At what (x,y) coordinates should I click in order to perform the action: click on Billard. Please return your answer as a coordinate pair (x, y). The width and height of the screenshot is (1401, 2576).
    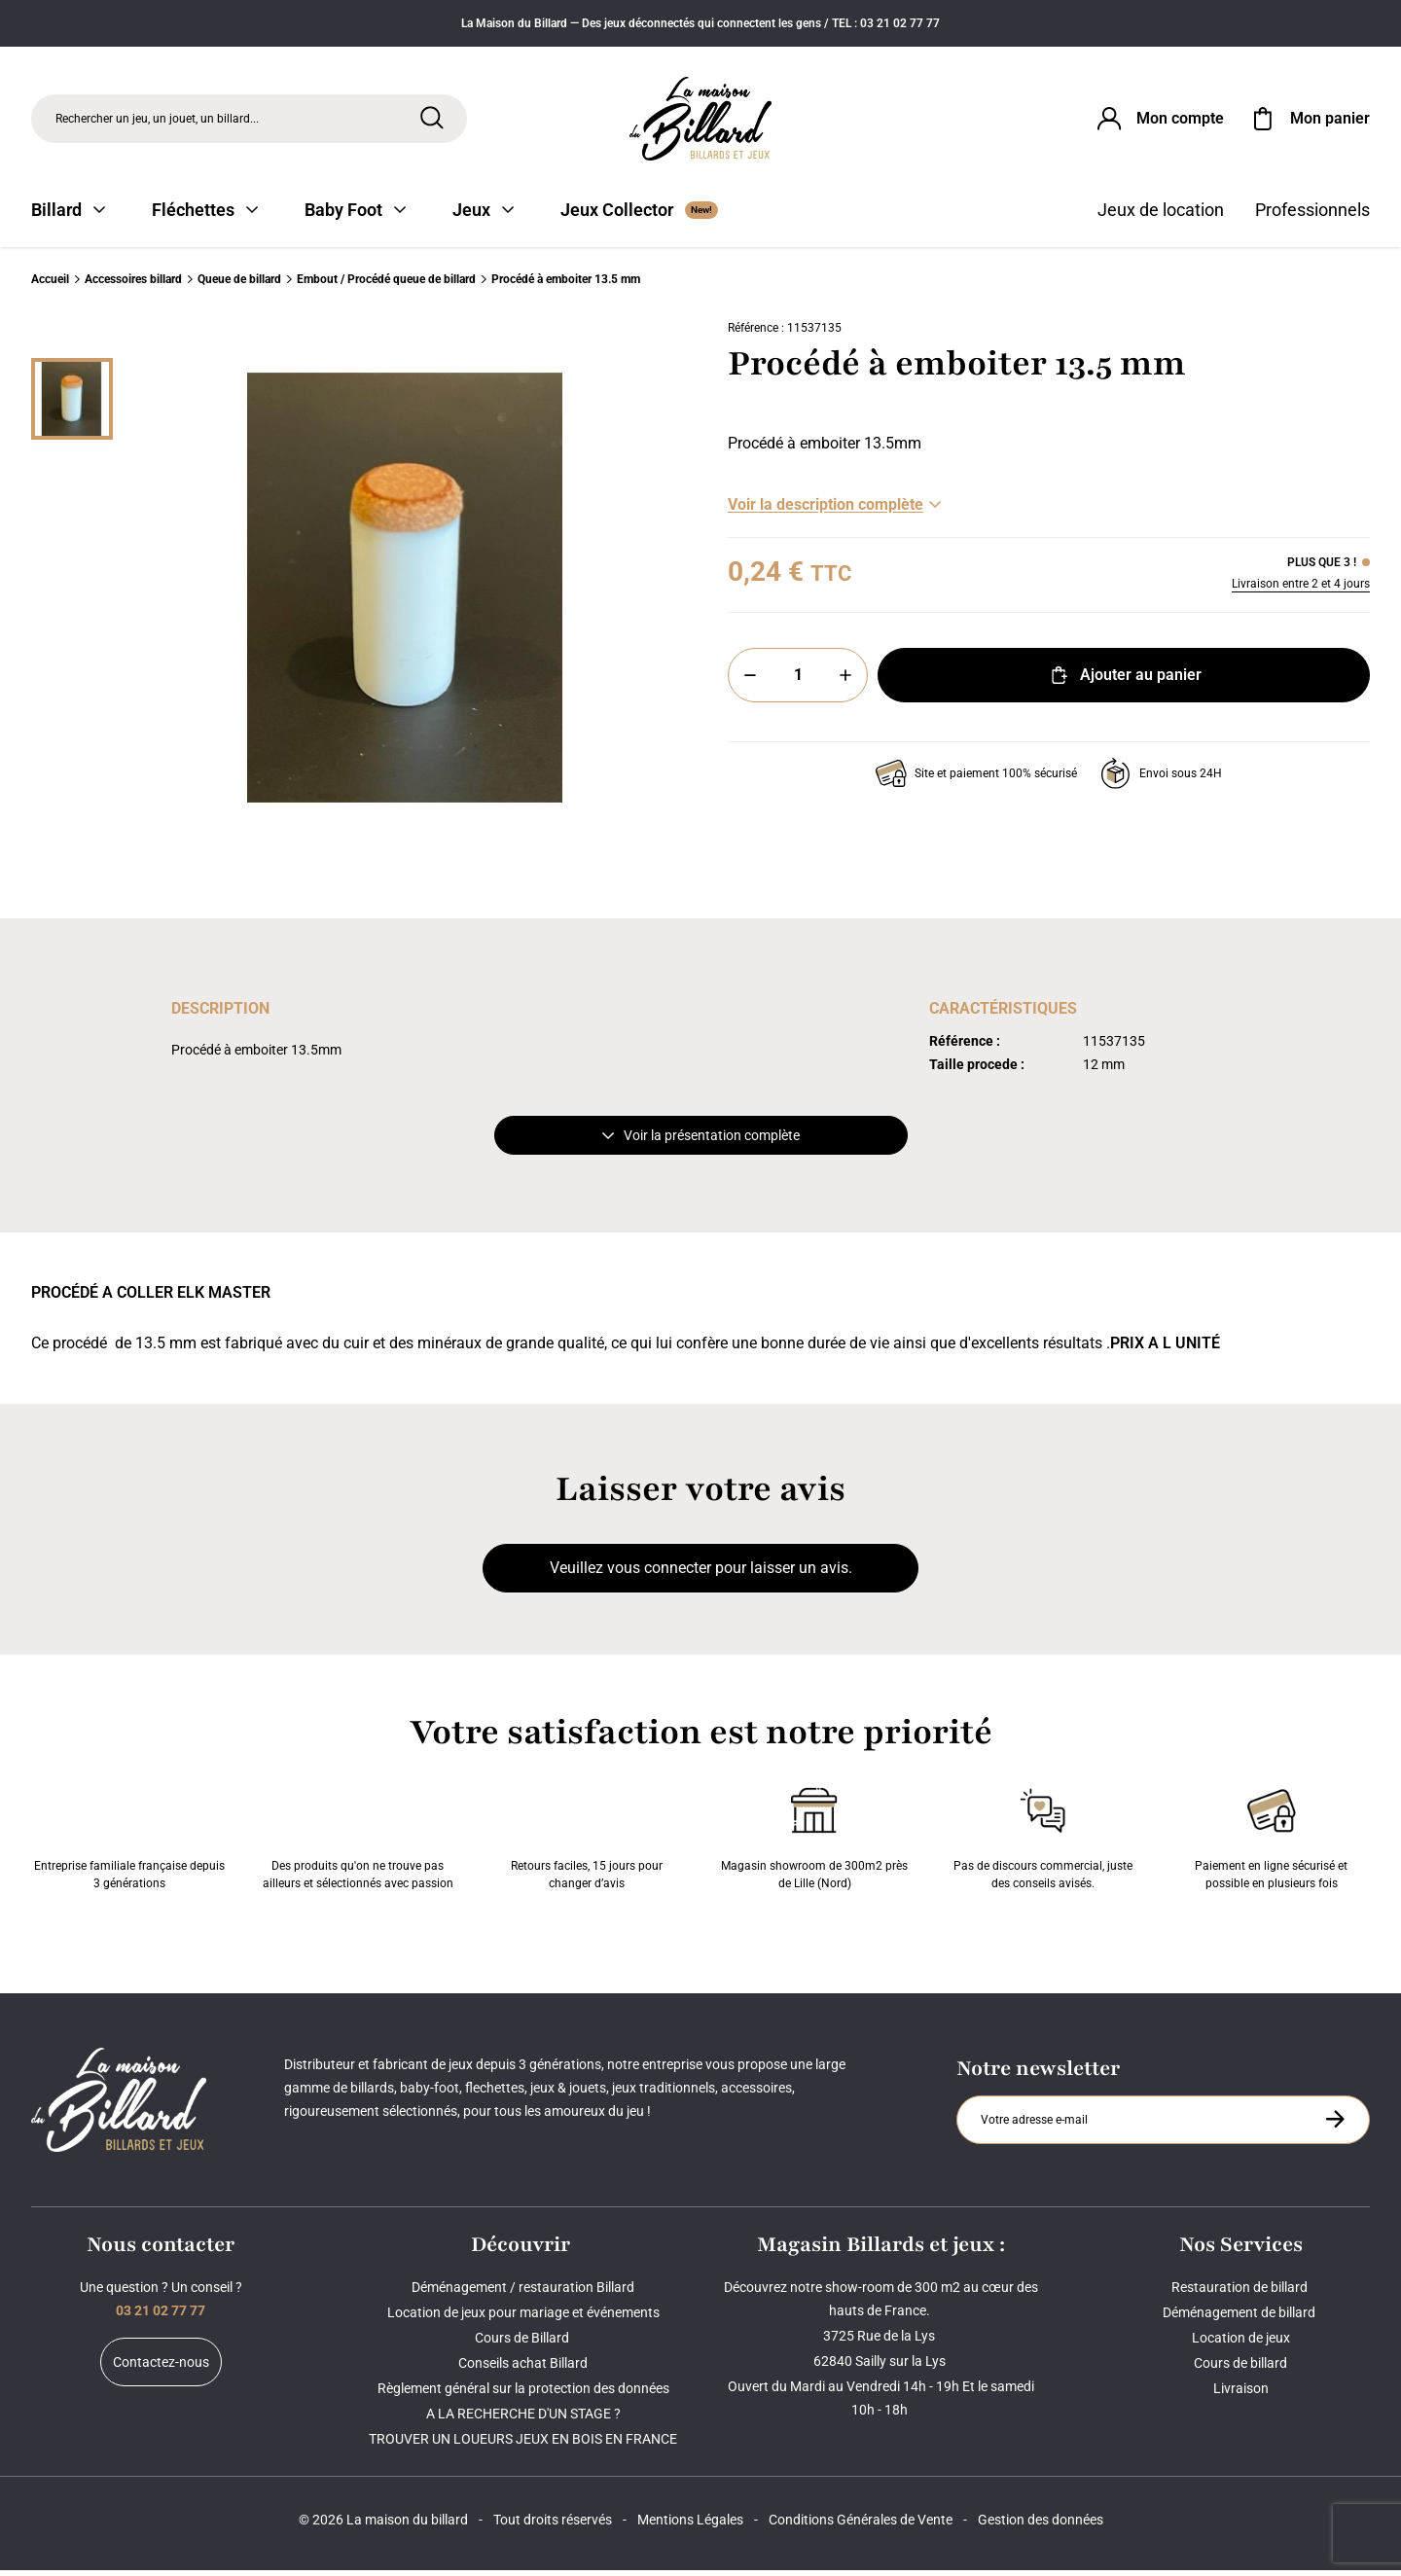
    Looking at the image, I should click on (68, 216).